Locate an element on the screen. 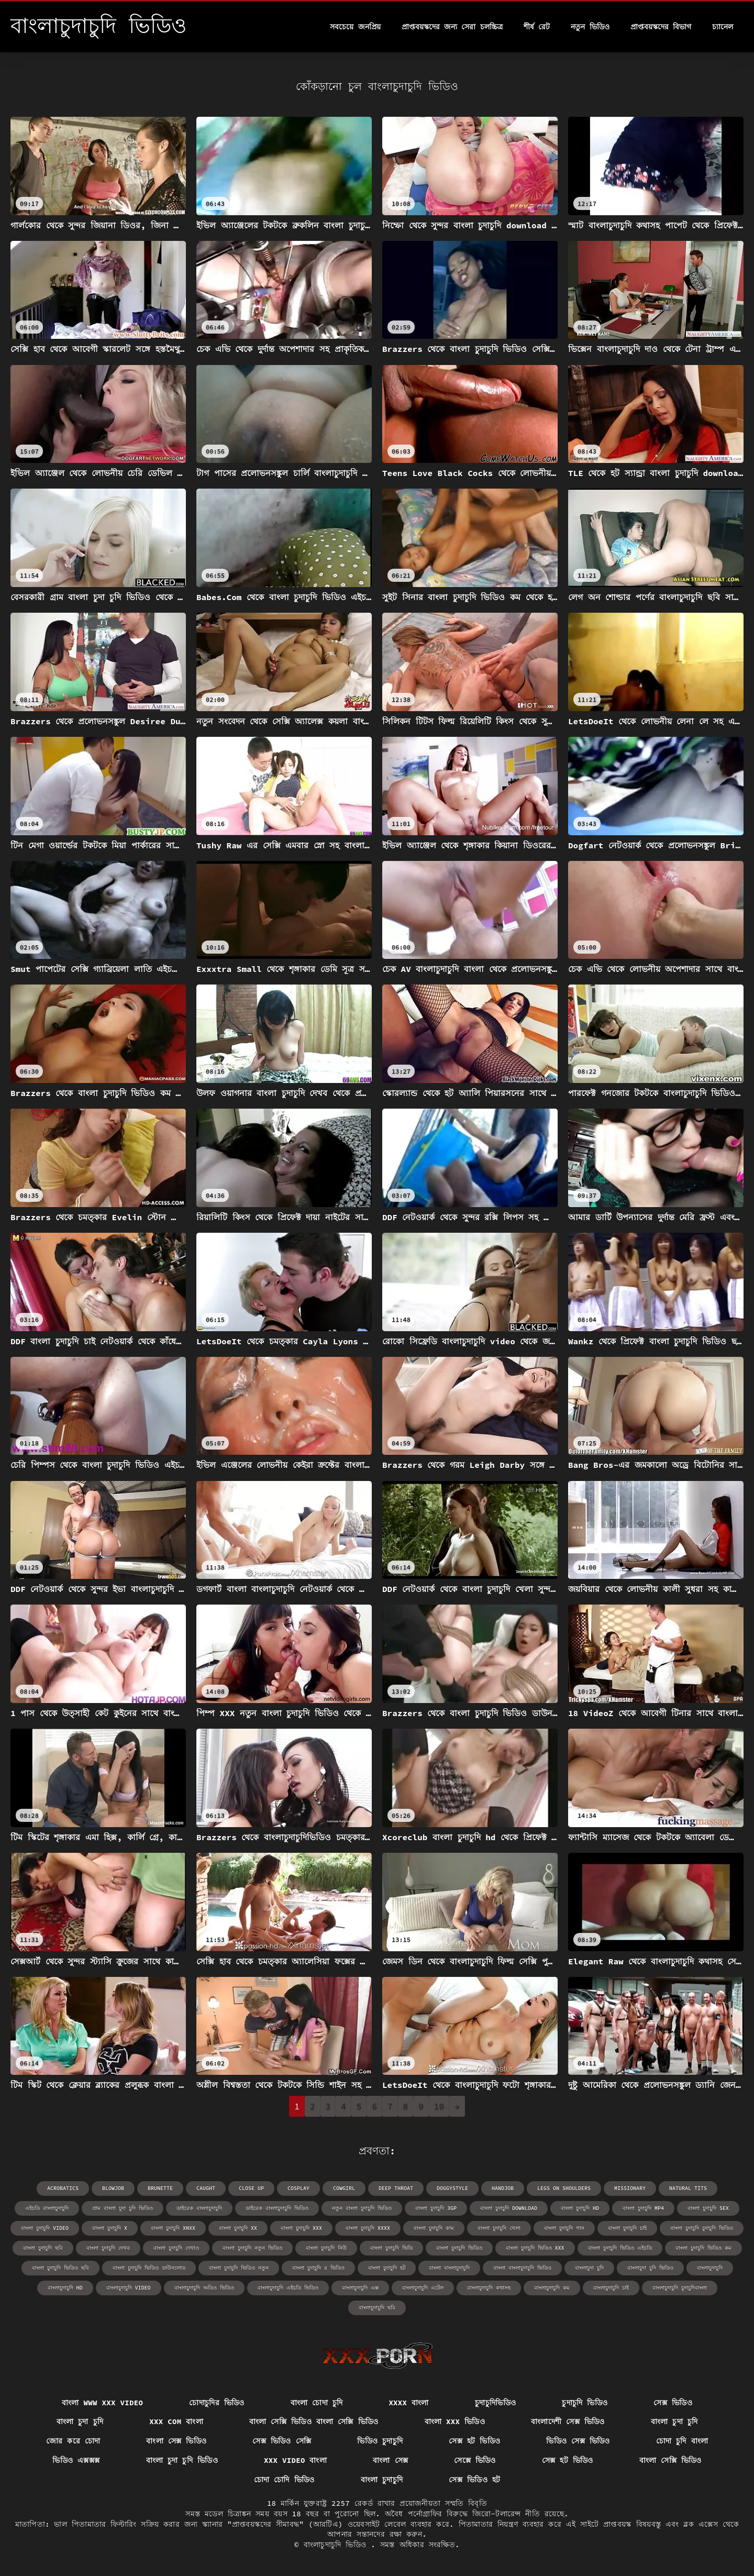 This screenshot has width=754, height=2576. বাংলাচুদা চুদি ভিডিও is located at coordinates (650, 2267).